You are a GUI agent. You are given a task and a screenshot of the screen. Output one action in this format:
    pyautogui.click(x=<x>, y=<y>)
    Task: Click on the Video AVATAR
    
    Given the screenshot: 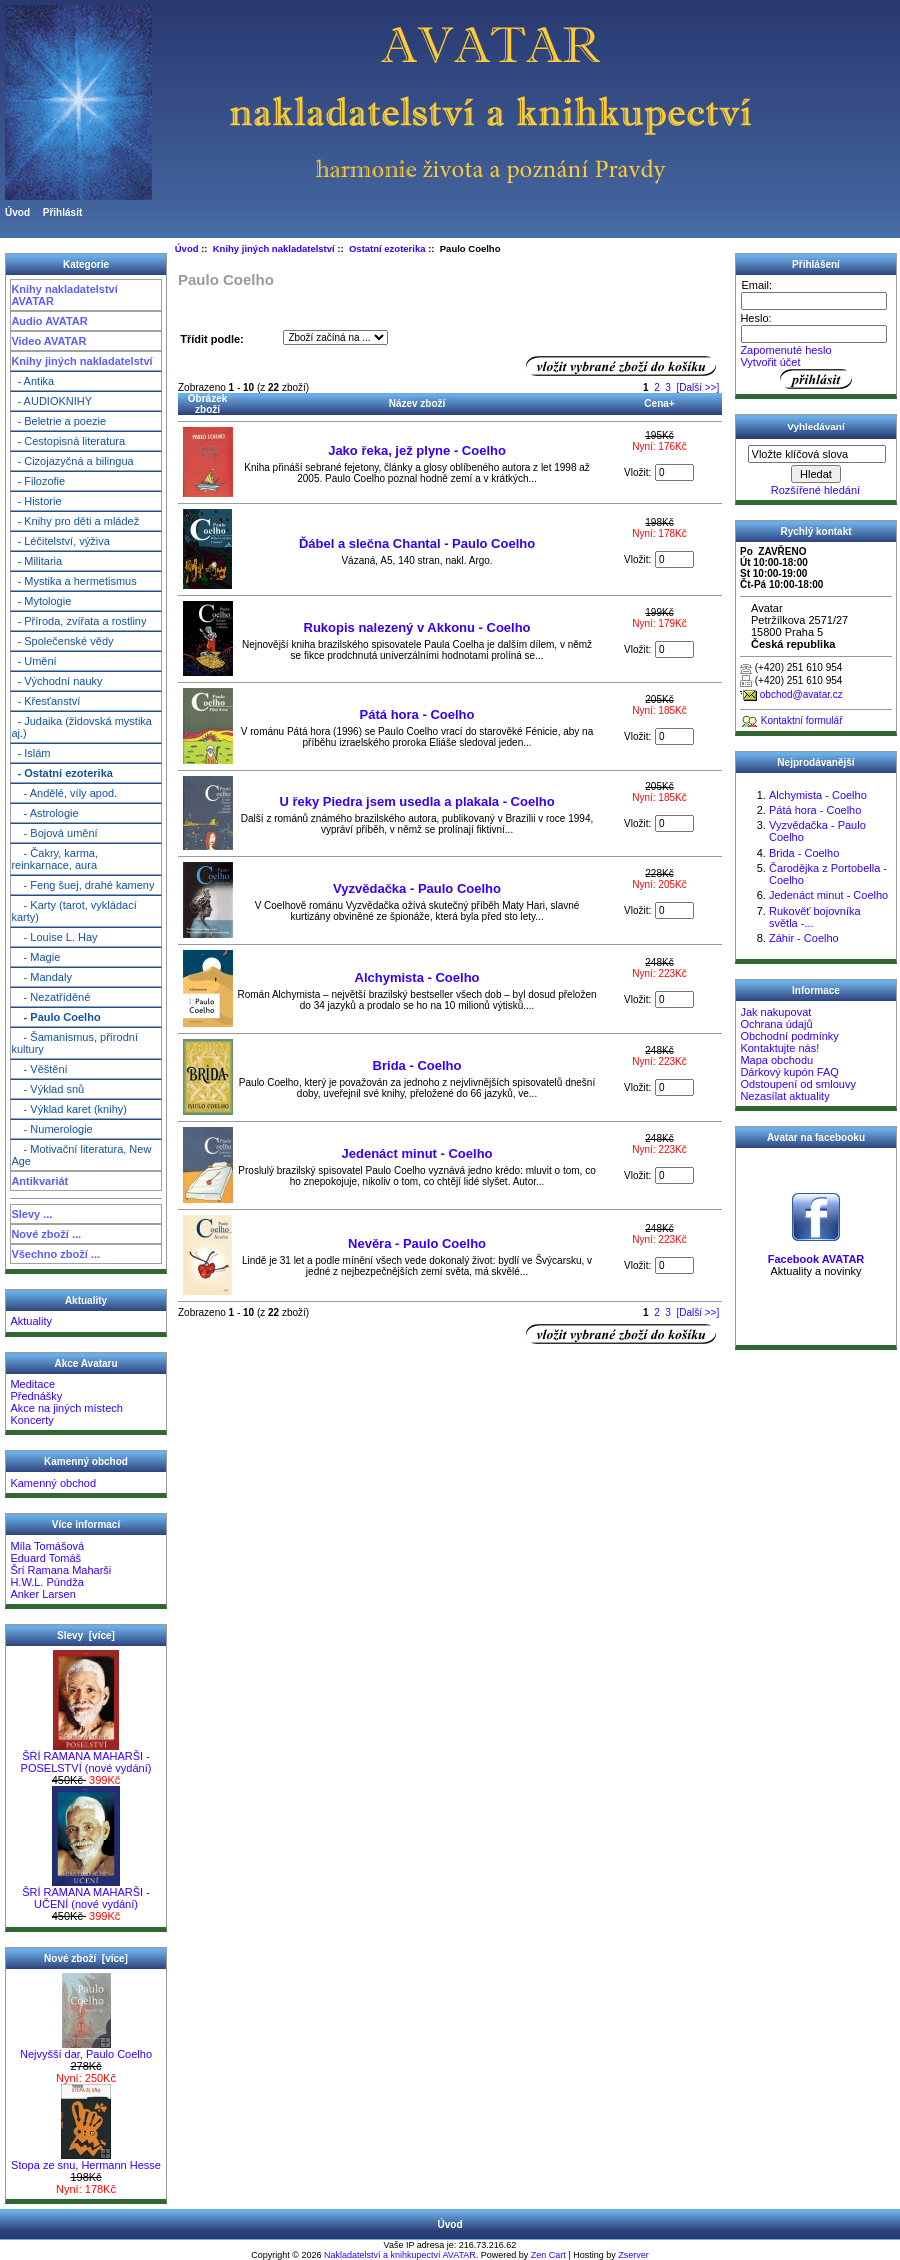 What is the action you would take?
    pyautogui.click(x=48, y=341)
    